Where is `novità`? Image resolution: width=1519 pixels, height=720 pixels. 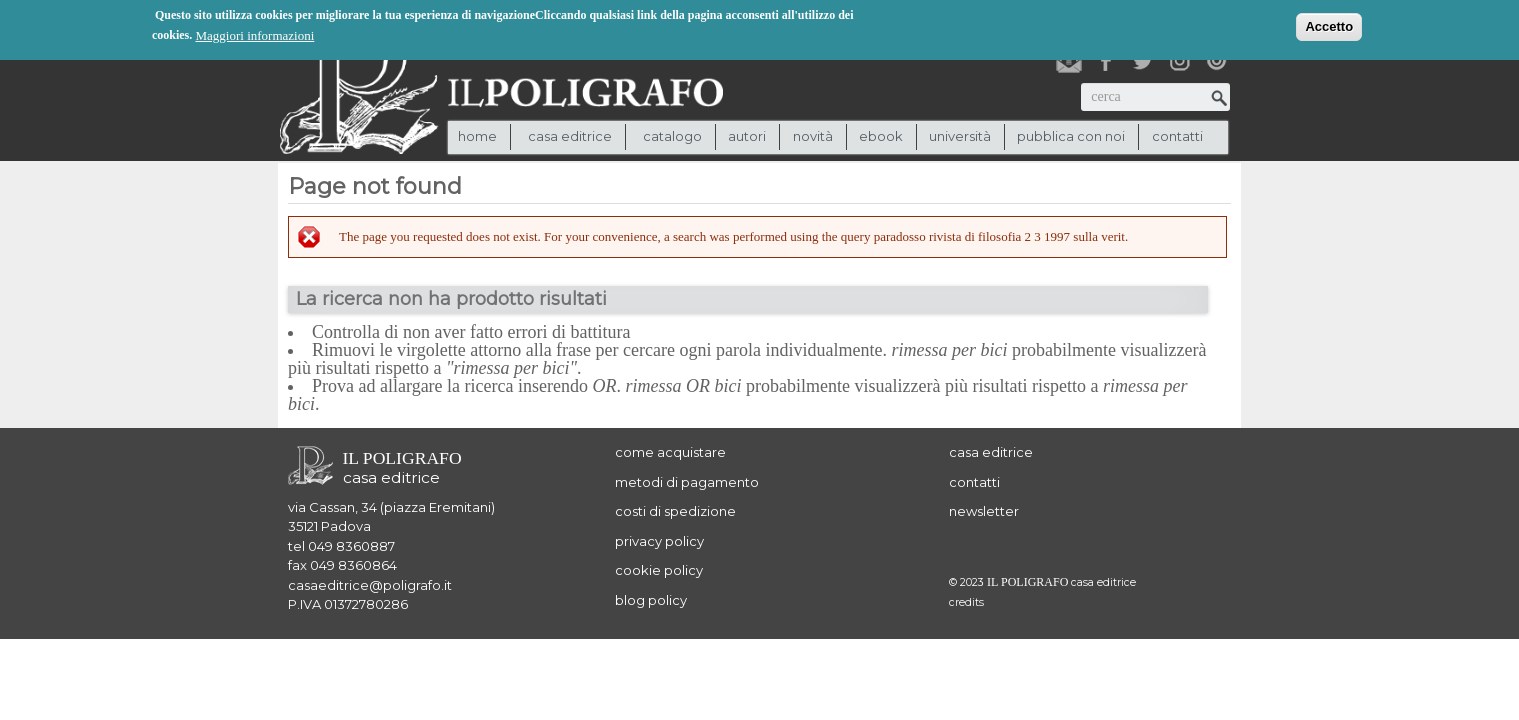 novità is located at coordinates (813, 136).